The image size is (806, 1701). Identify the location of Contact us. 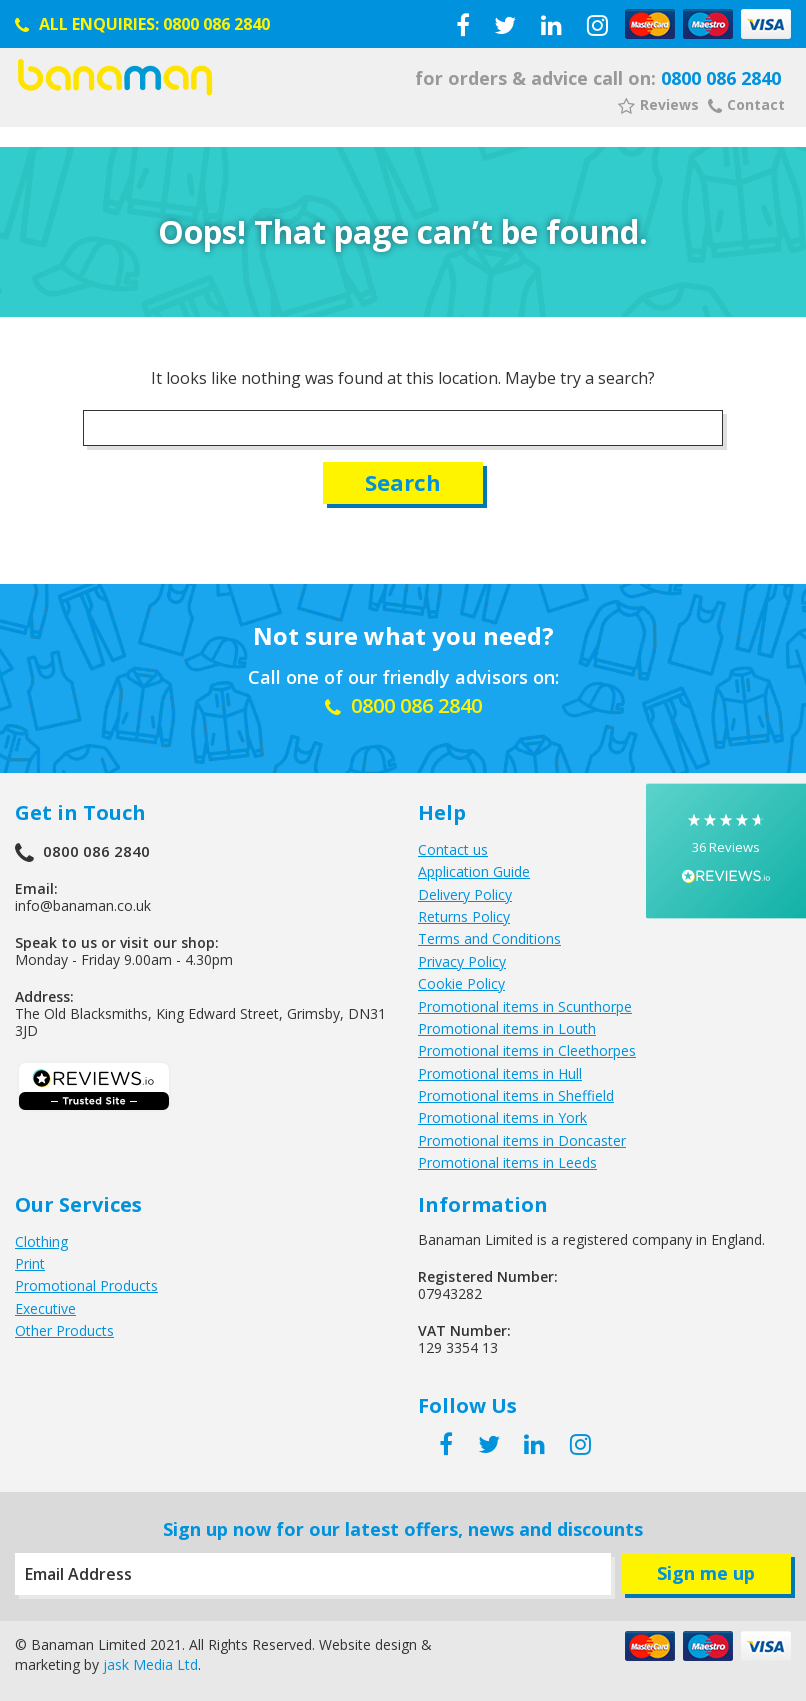
(453, 849).